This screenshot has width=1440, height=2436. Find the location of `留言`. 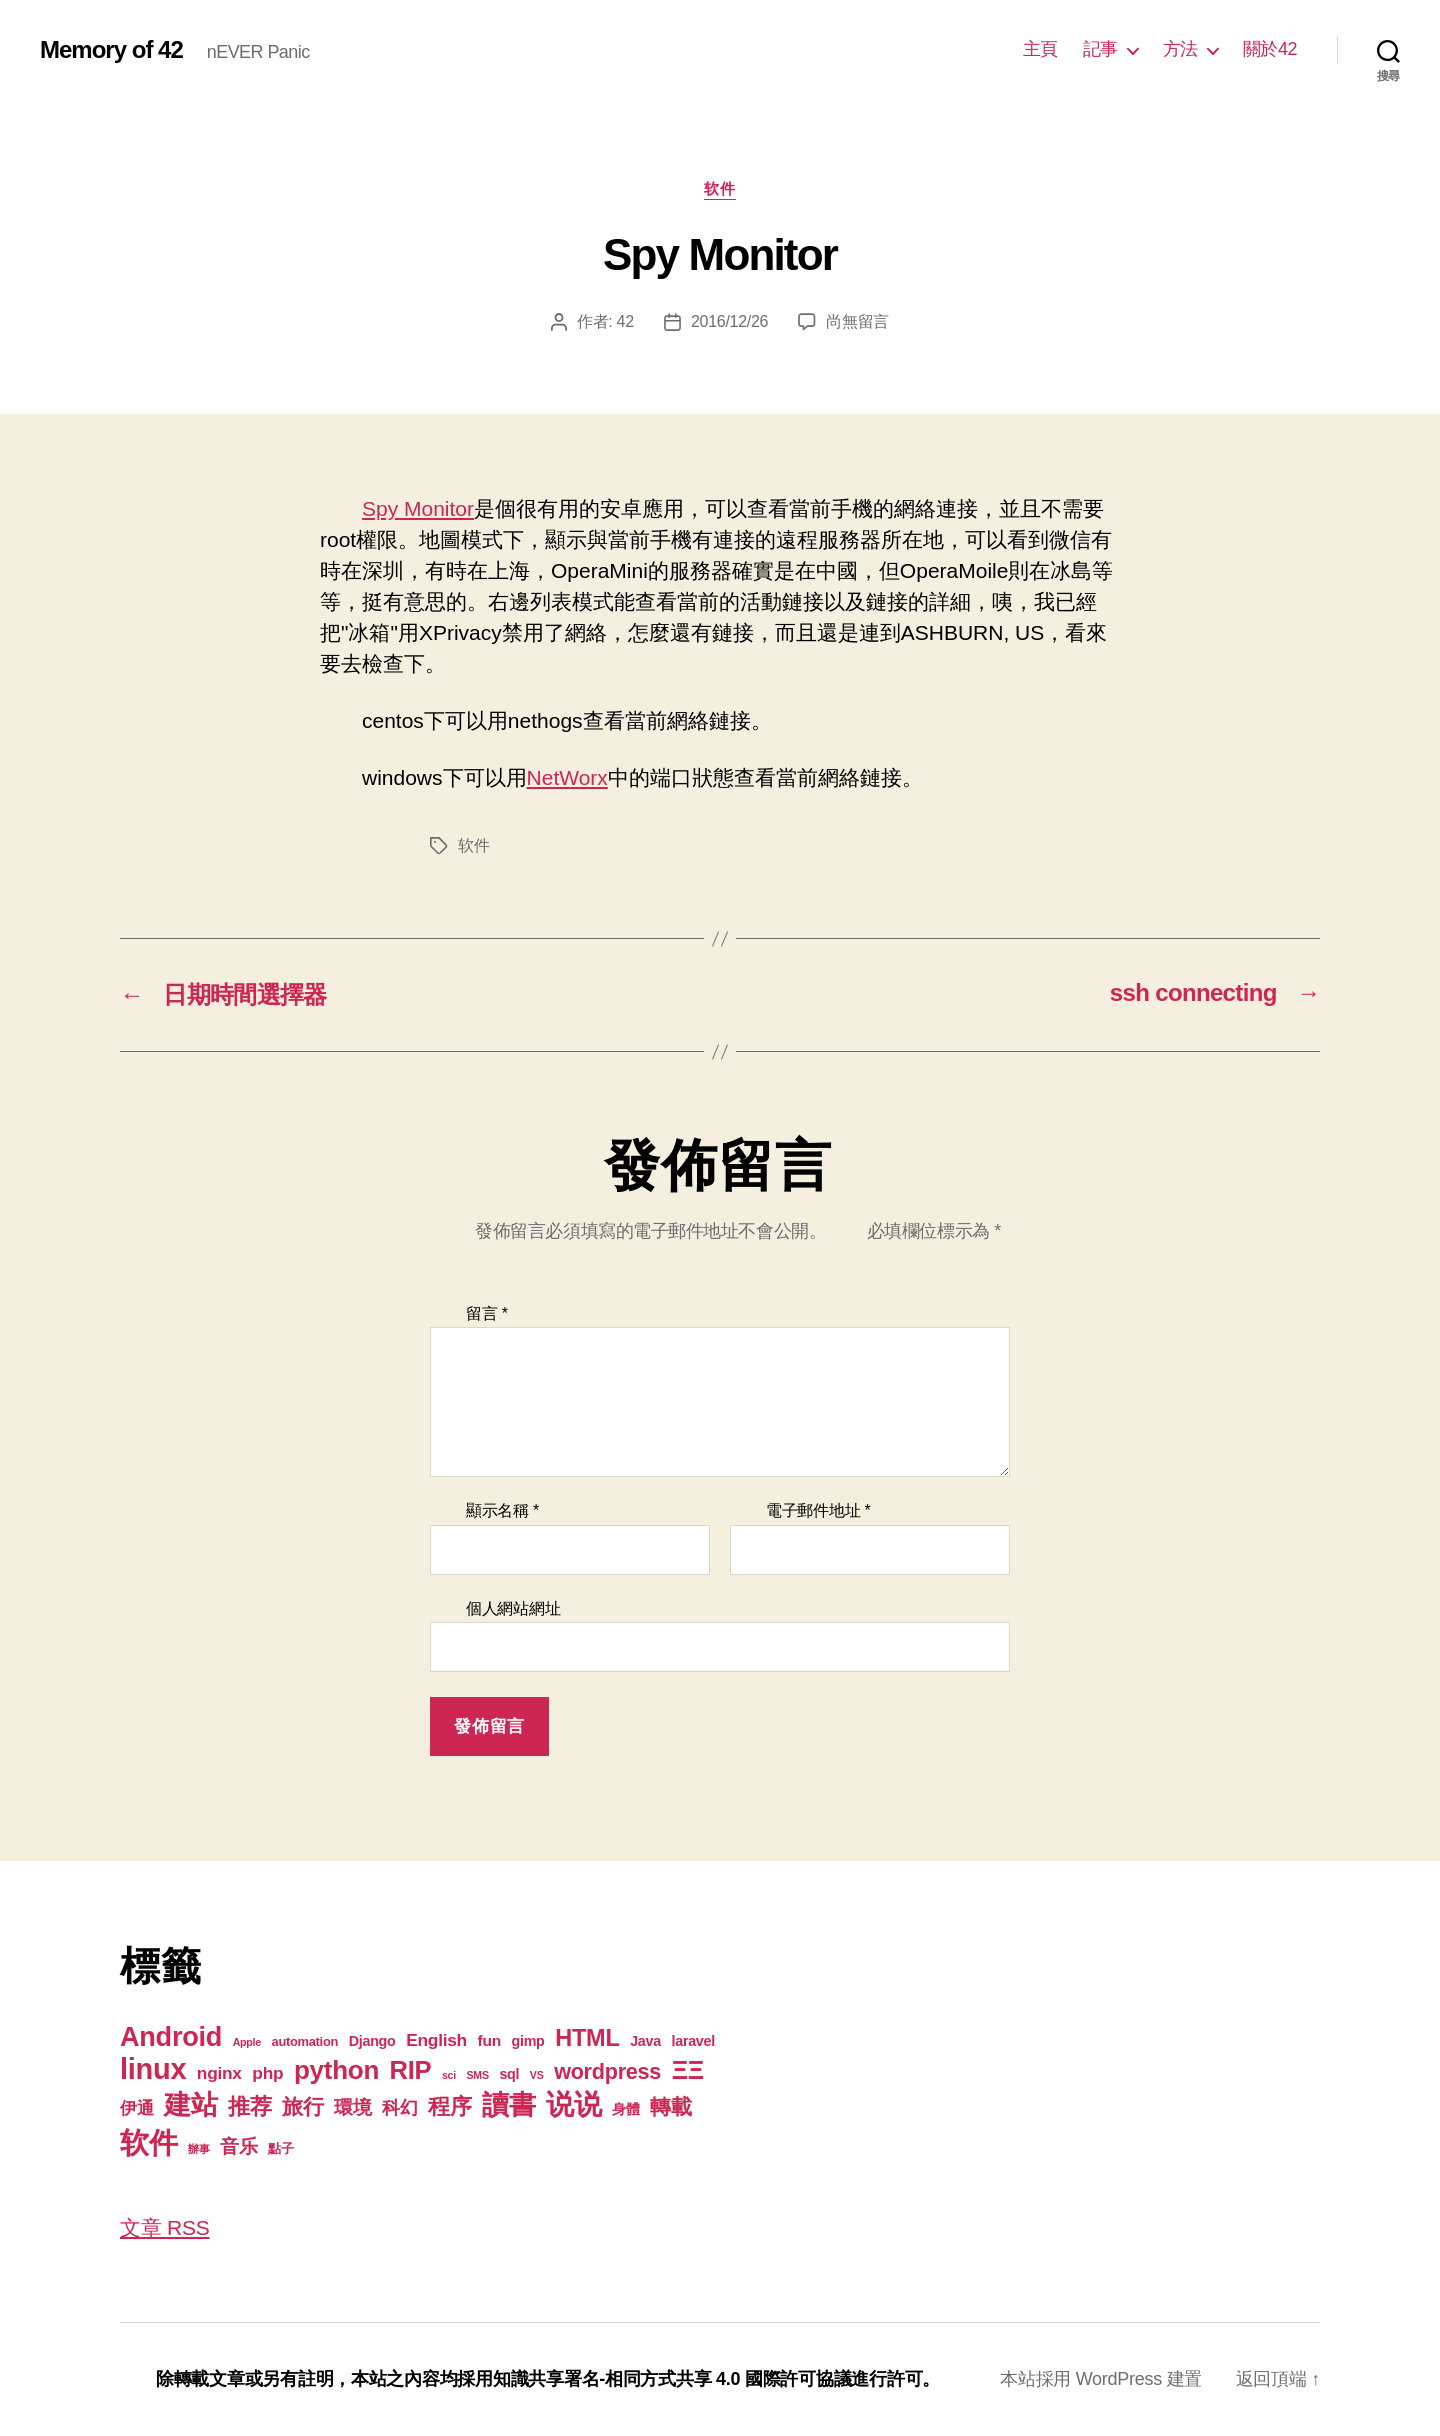

留言 is located at coordinates (487, 1313).